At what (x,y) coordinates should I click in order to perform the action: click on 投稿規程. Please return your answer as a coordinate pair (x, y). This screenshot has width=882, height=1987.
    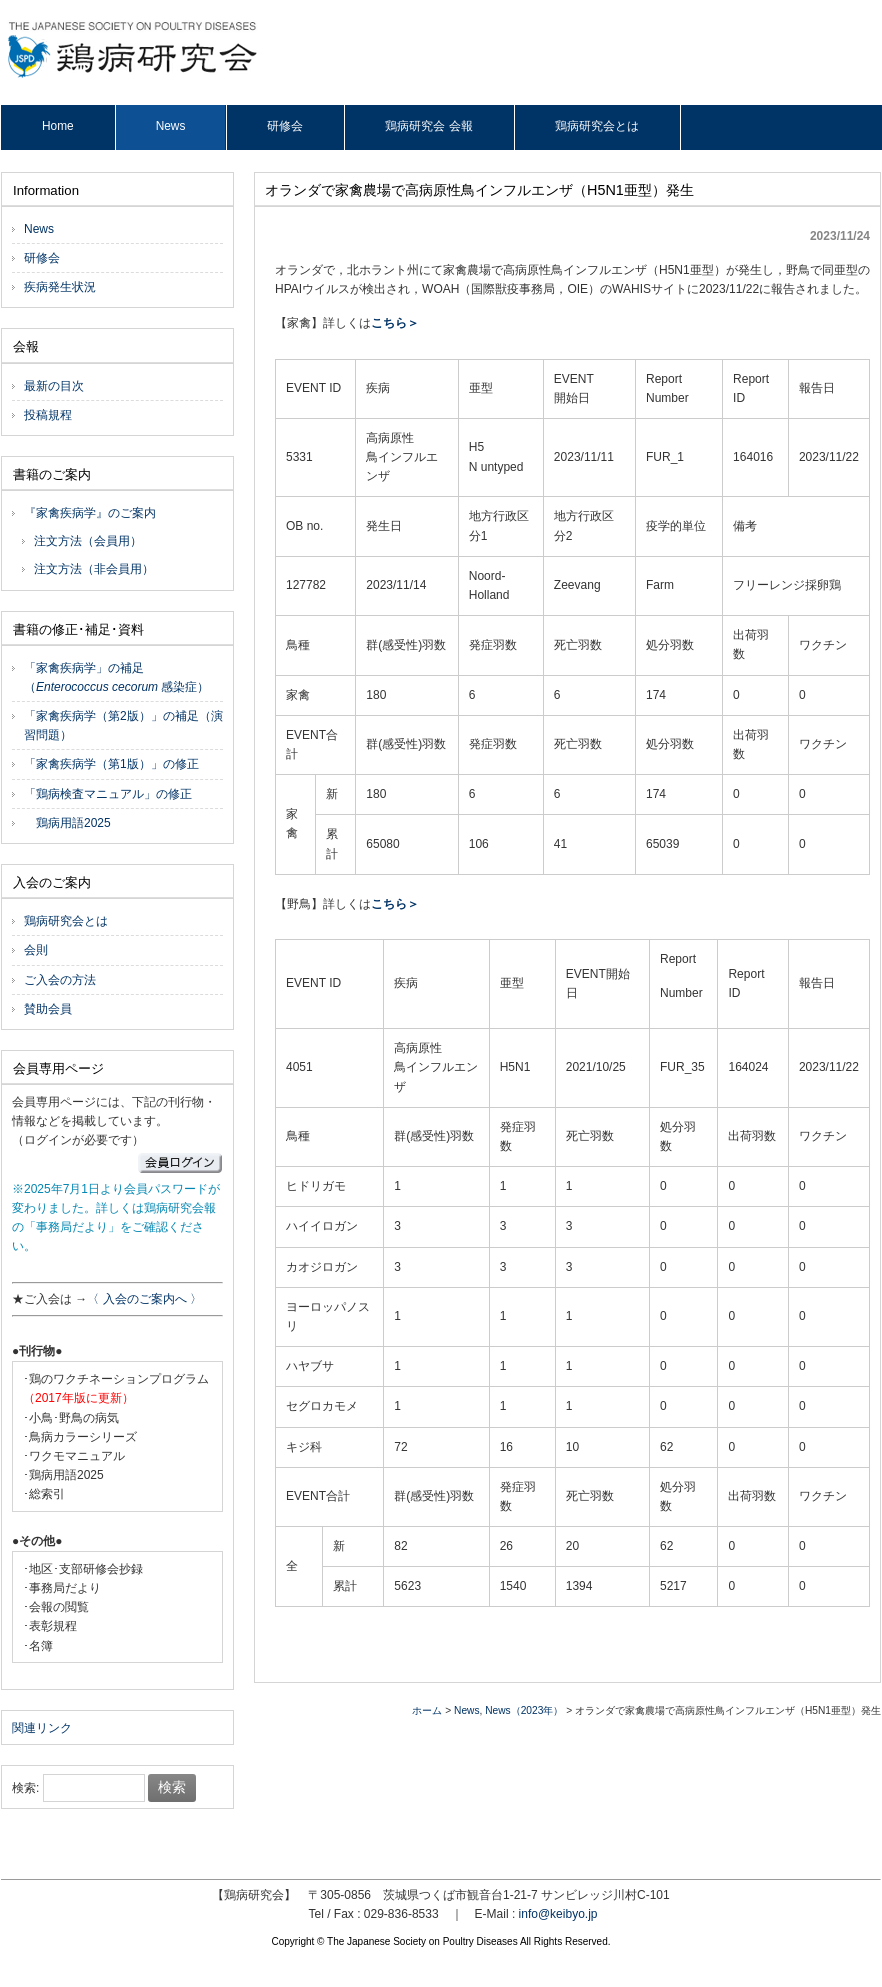
    Looking at the image, I should click on (48, 415).